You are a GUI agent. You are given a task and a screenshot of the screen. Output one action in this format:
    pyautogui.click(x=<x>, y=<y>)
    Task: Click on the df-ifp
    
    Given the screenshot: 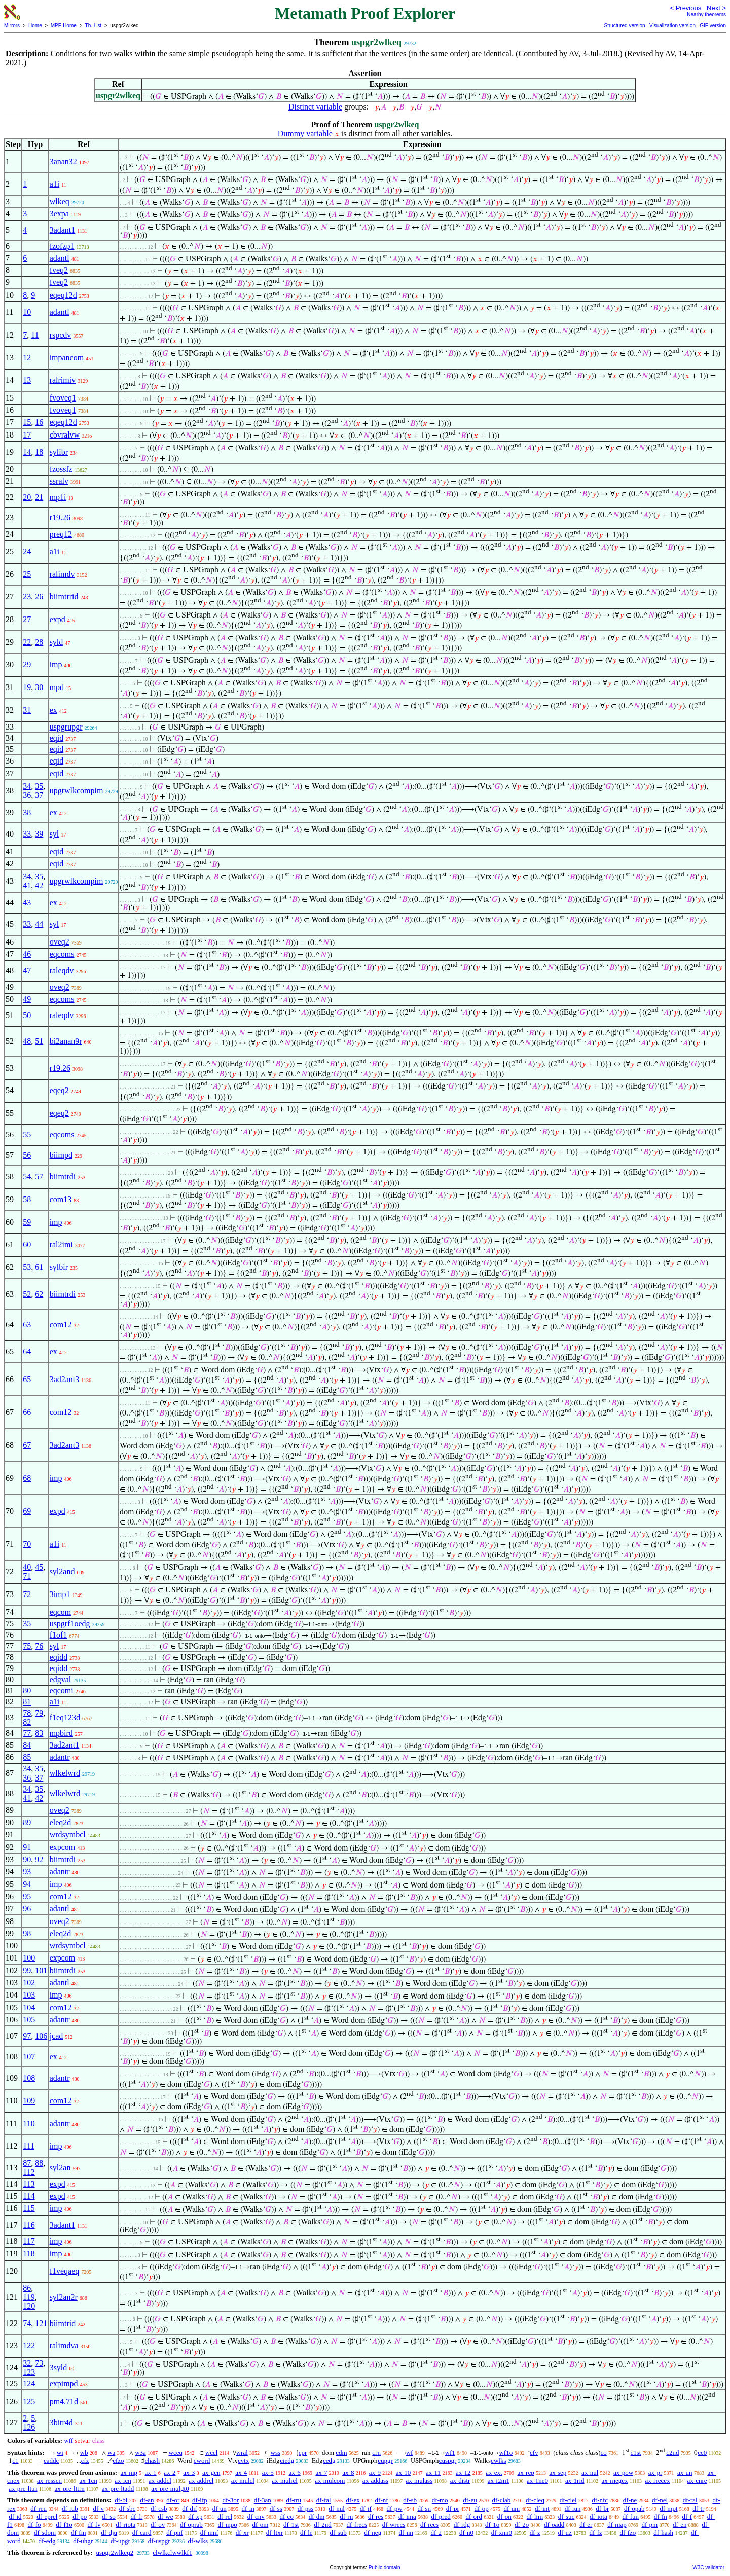 What is the action you would take?
    pyautogui.click(x=199, y=2500)
    